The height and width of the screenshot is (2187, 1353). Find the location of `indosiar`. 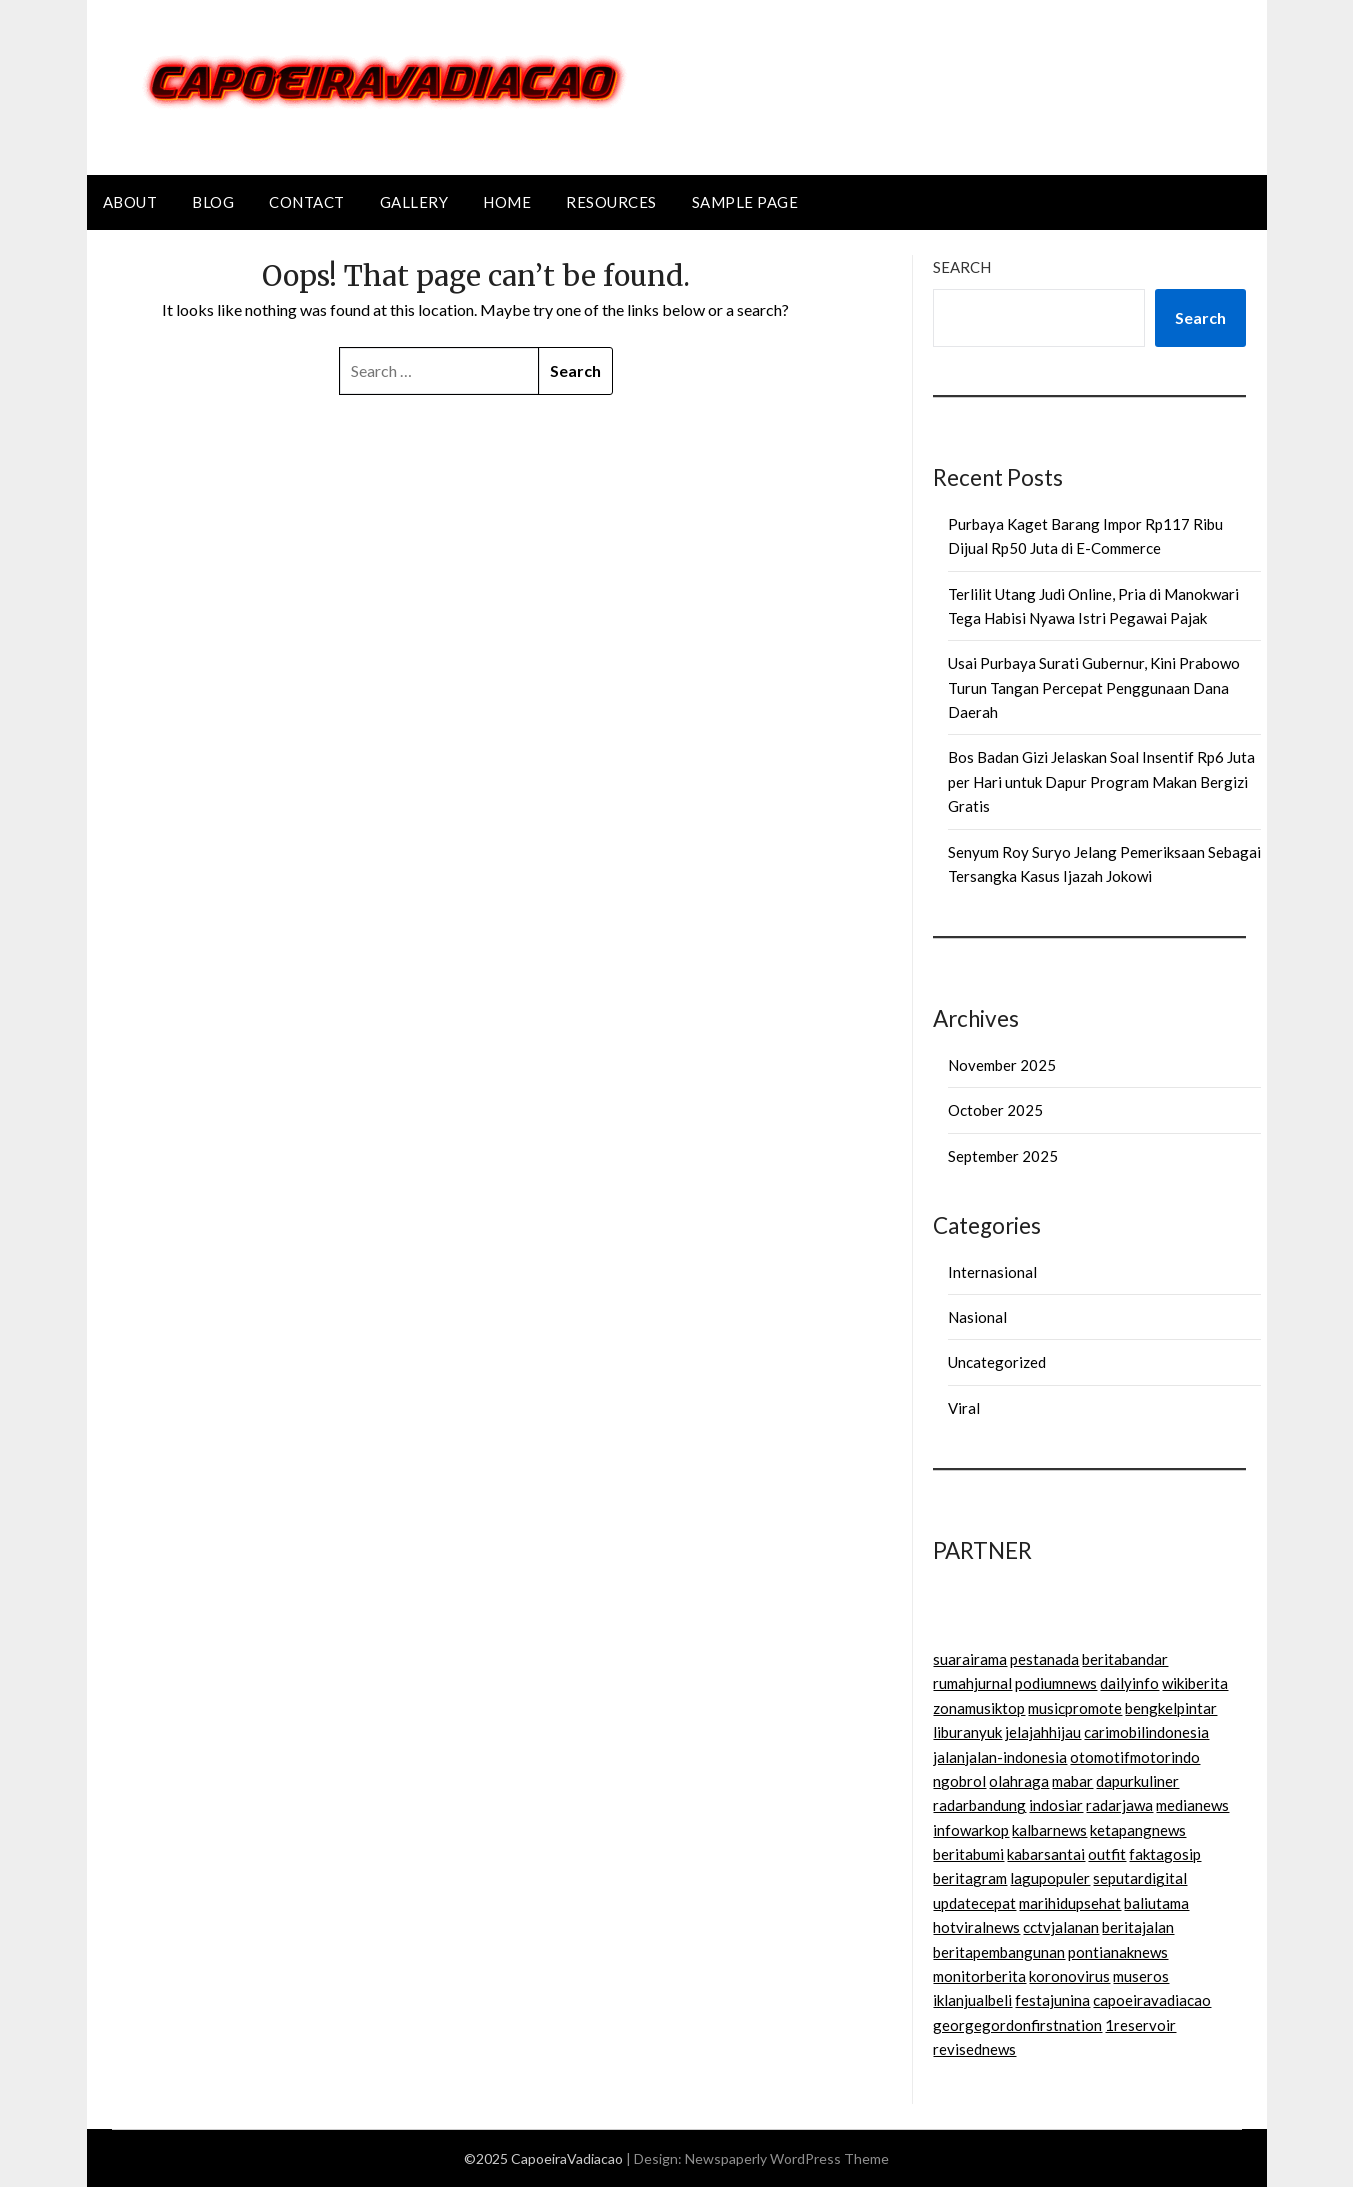

indosiar is located at coordinates (1056, 1805).